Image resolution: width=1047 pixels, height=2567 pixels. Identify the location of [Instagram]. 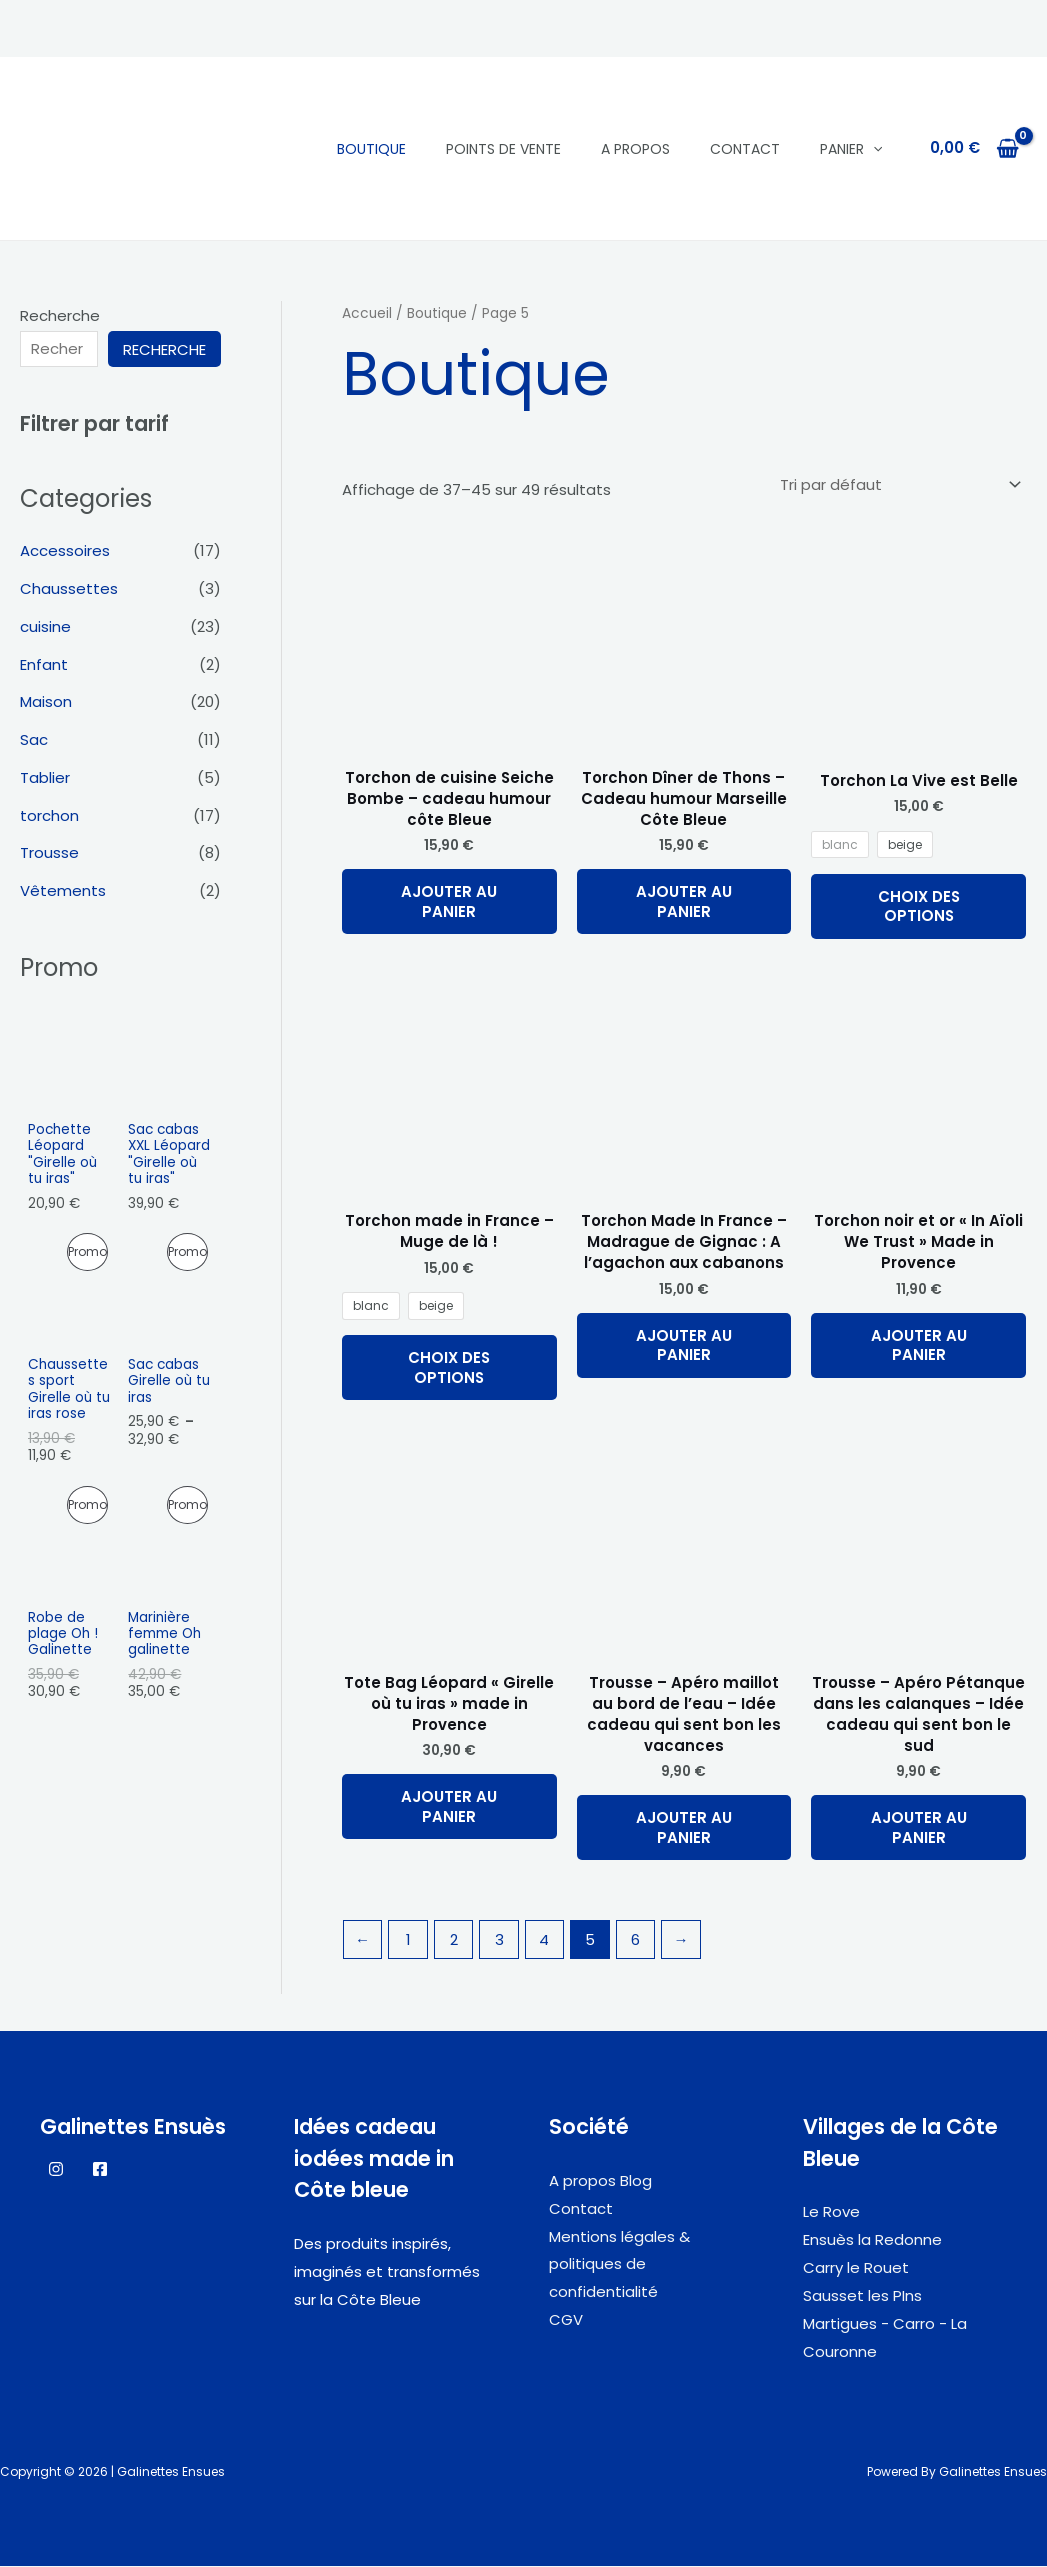
(56, 2169).